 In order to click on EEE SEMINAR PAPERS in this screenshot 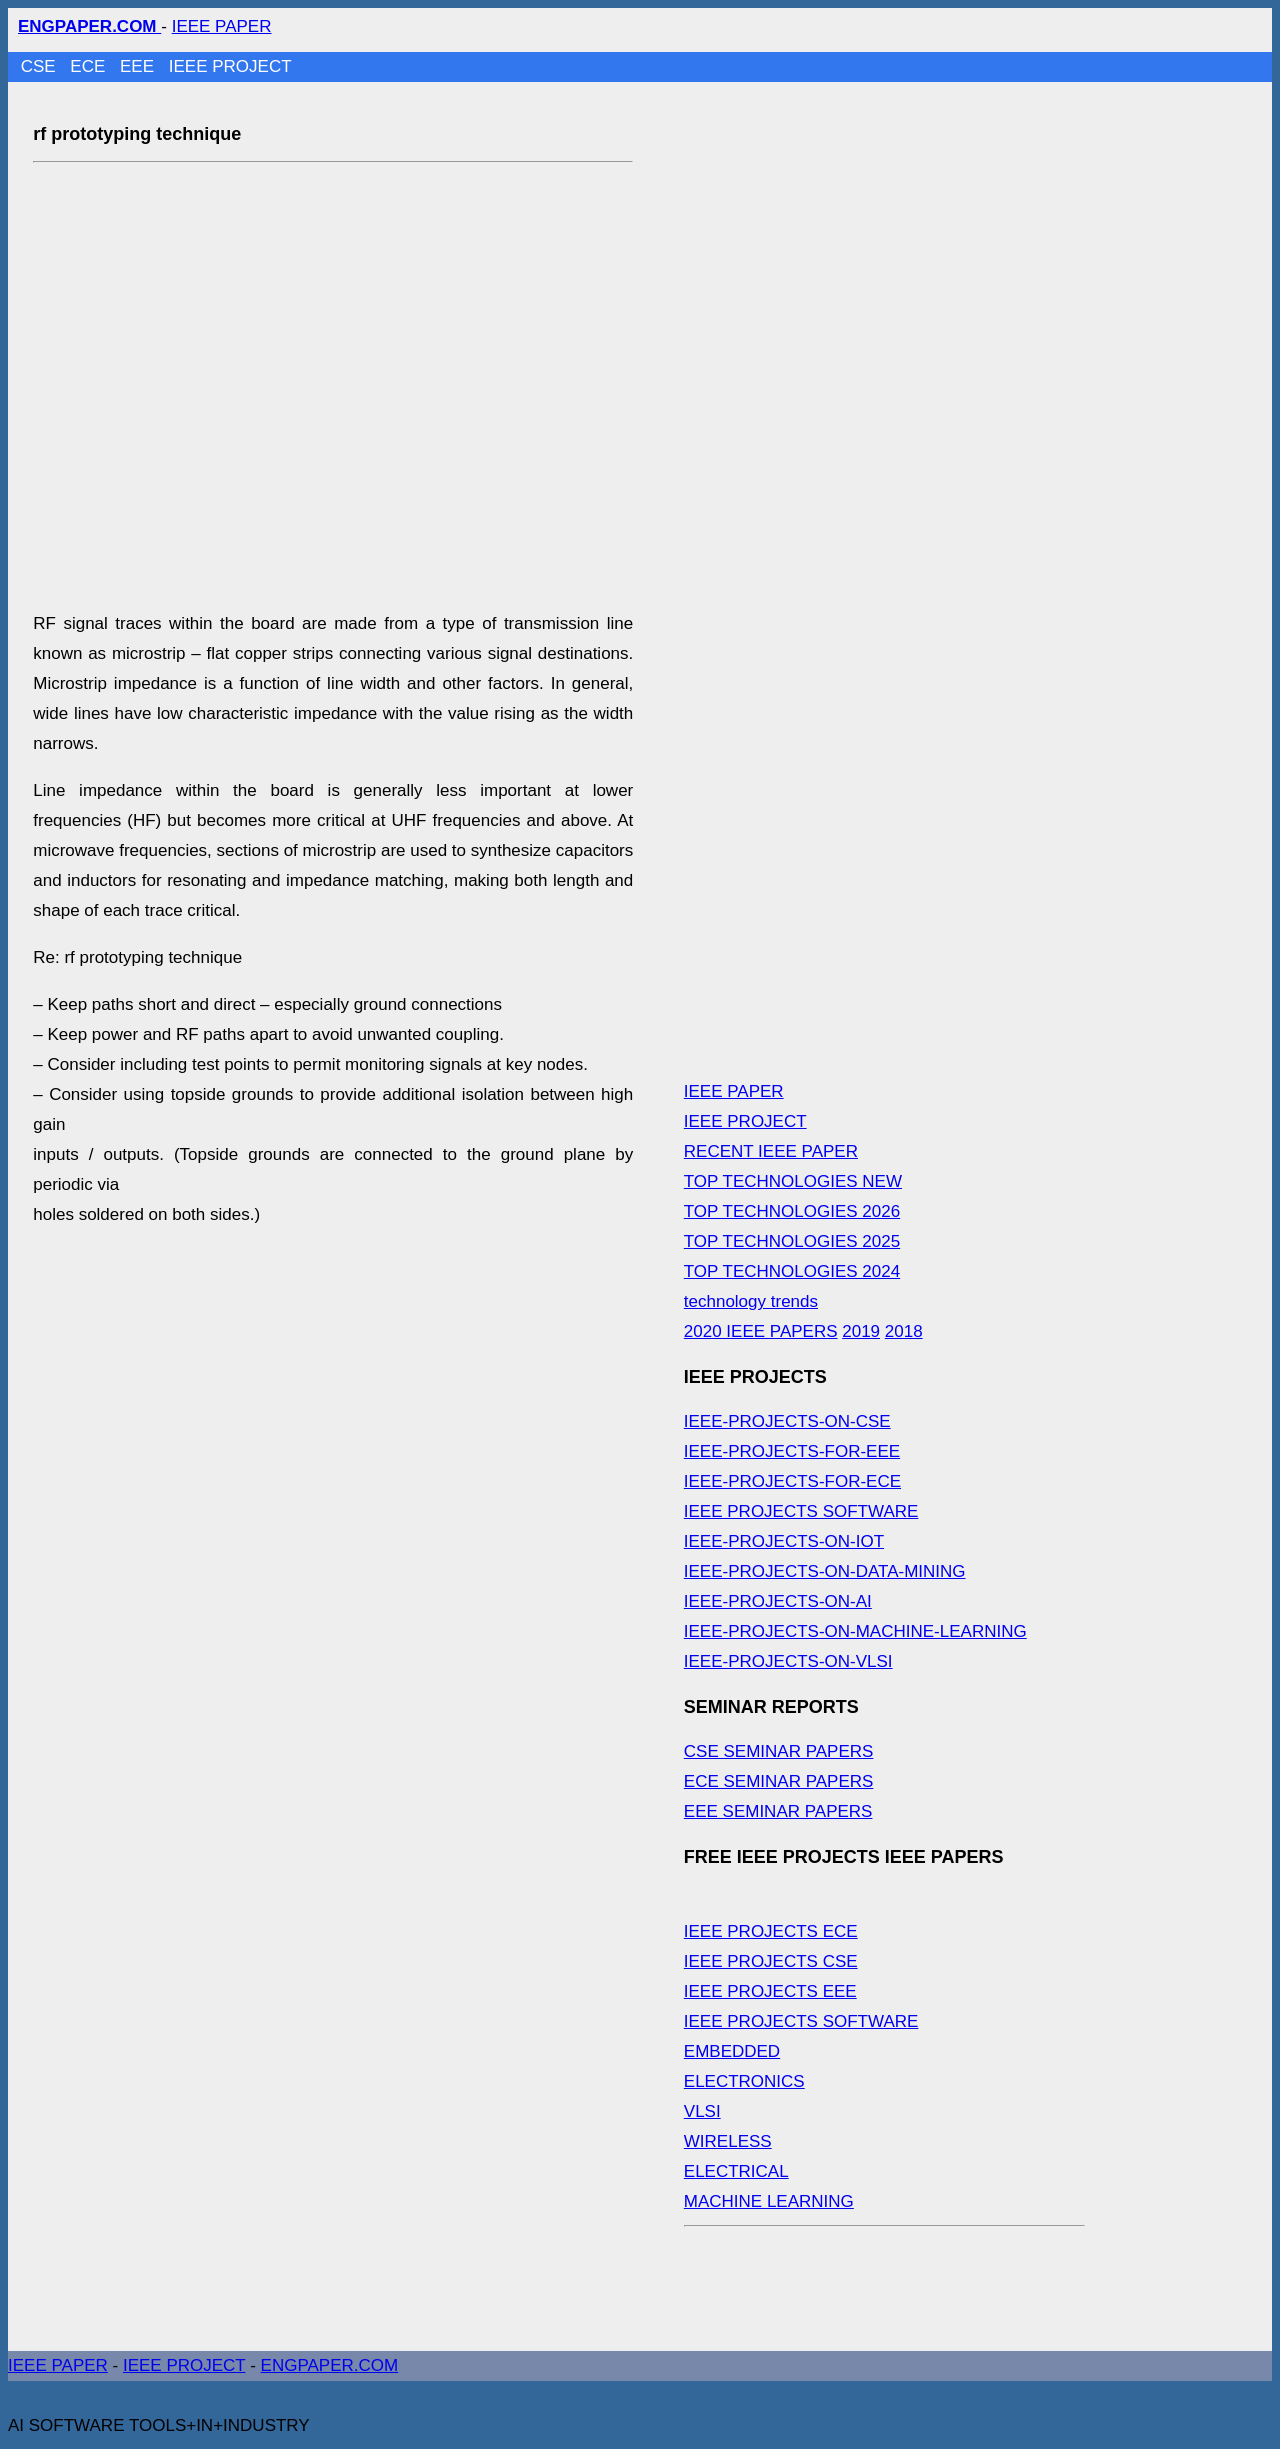, I will do `click(778, 1811)`.